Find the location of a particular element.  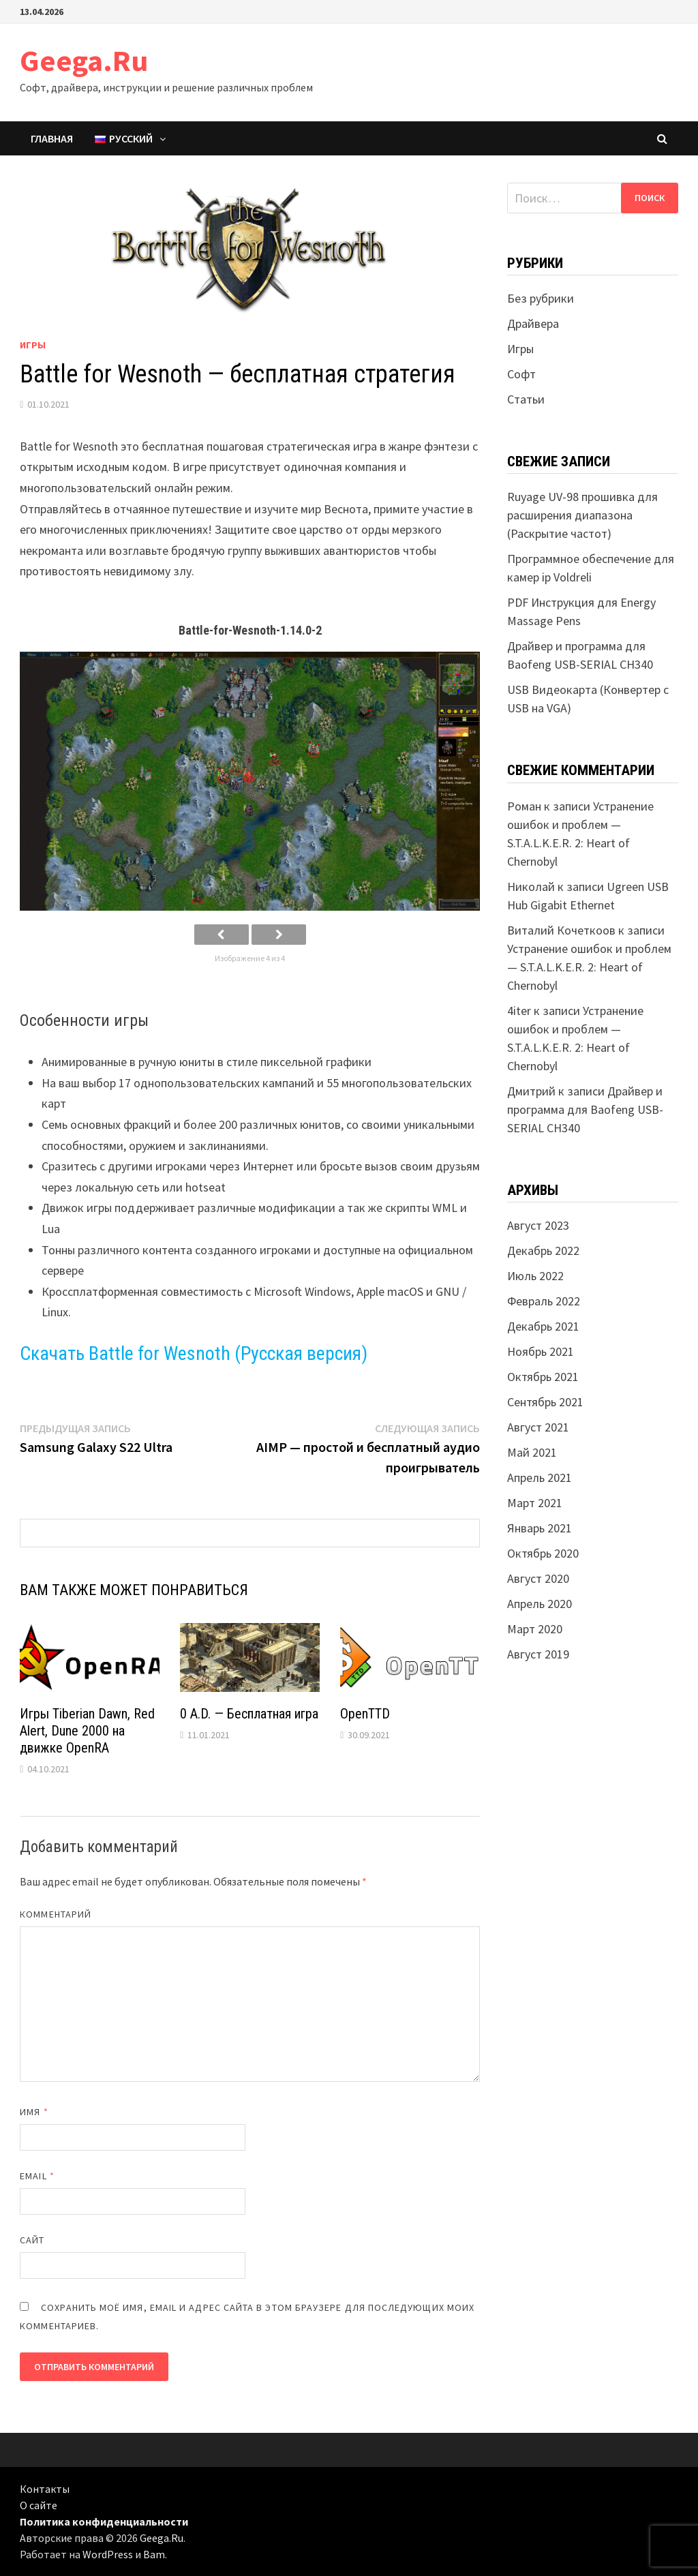

Ноябрь 2021 is located at coordinates (540, 1351).